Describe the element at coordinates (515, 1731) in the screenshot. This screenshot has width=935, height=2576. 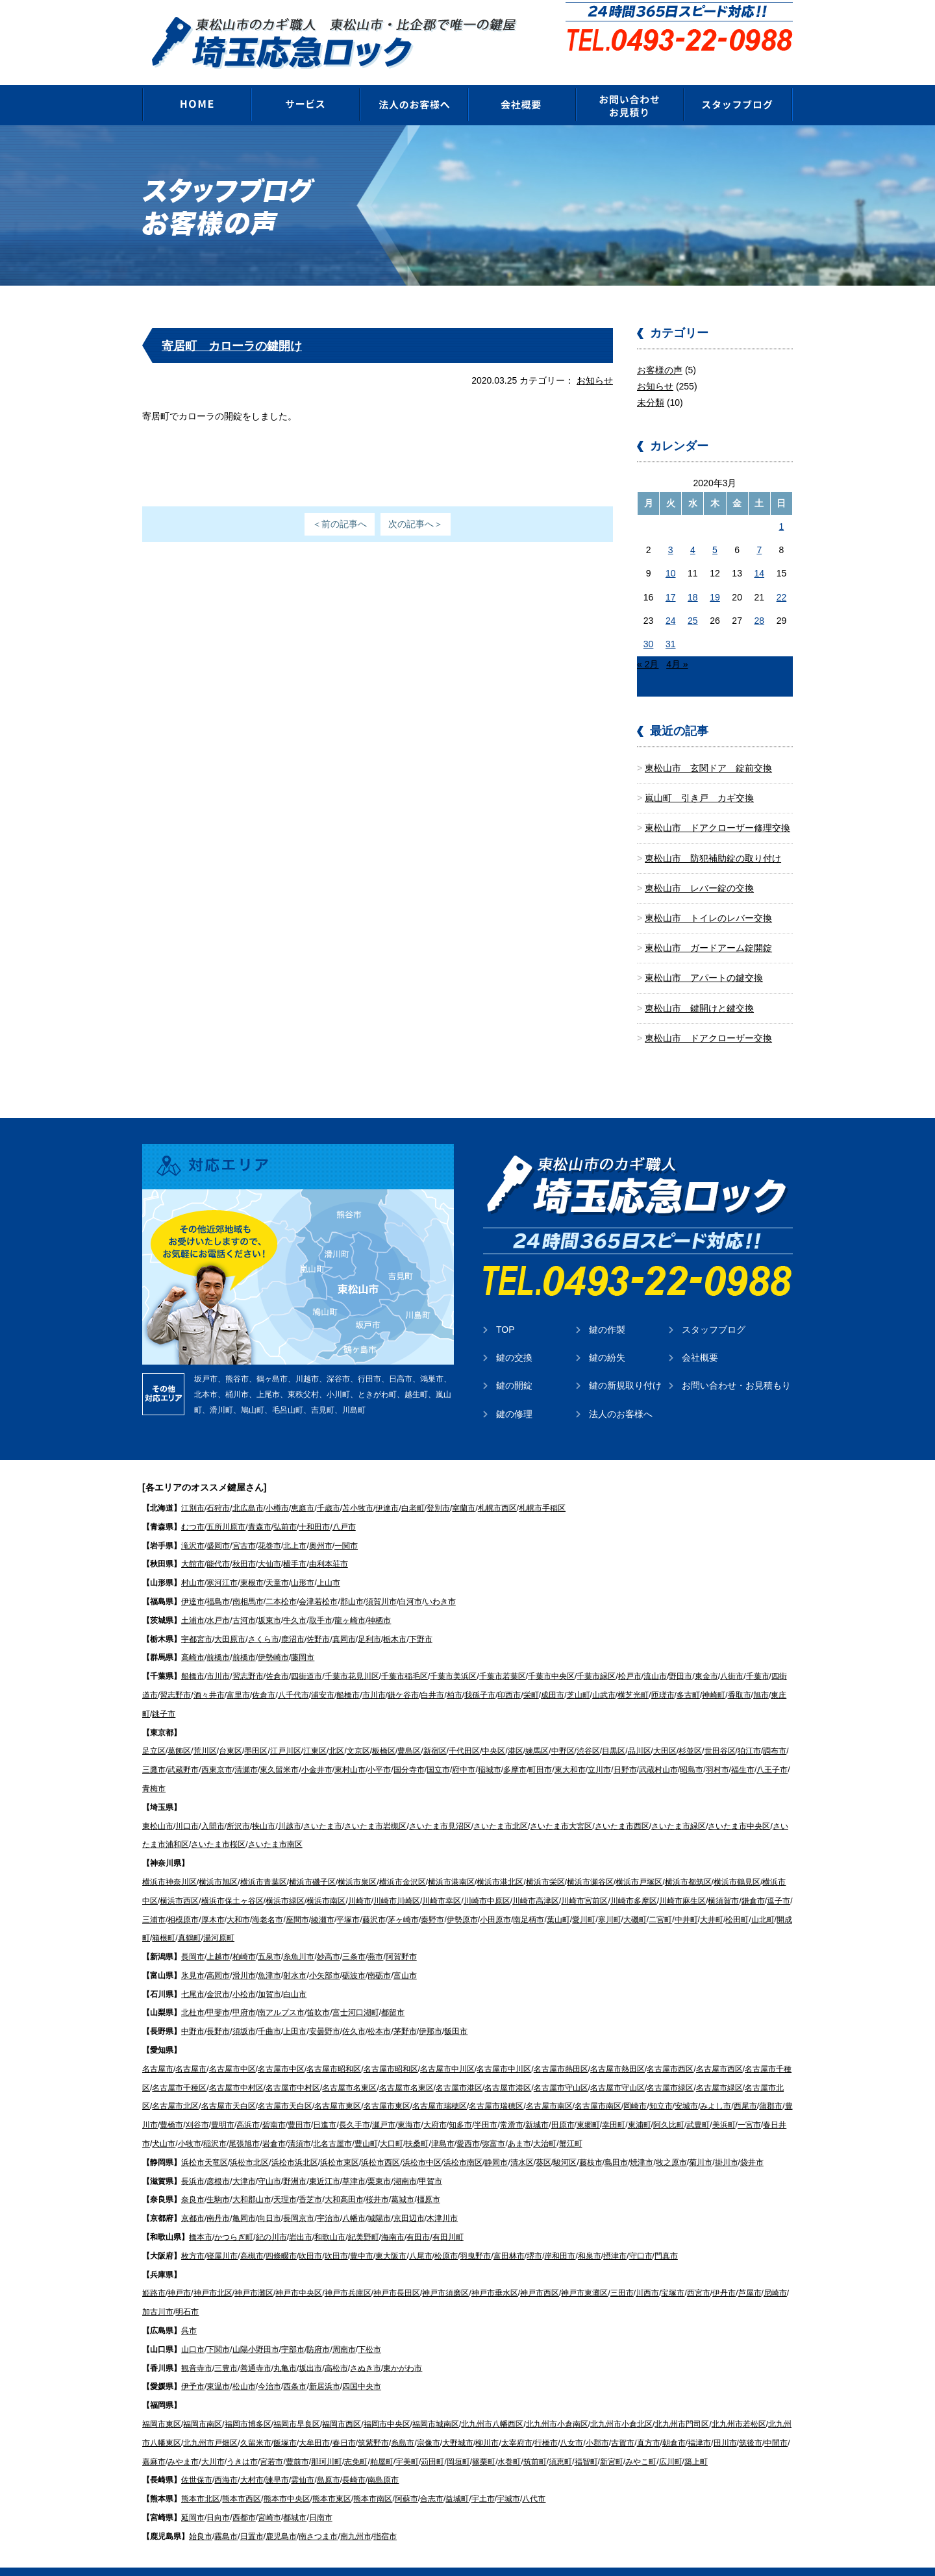
I see `港区` at that location.